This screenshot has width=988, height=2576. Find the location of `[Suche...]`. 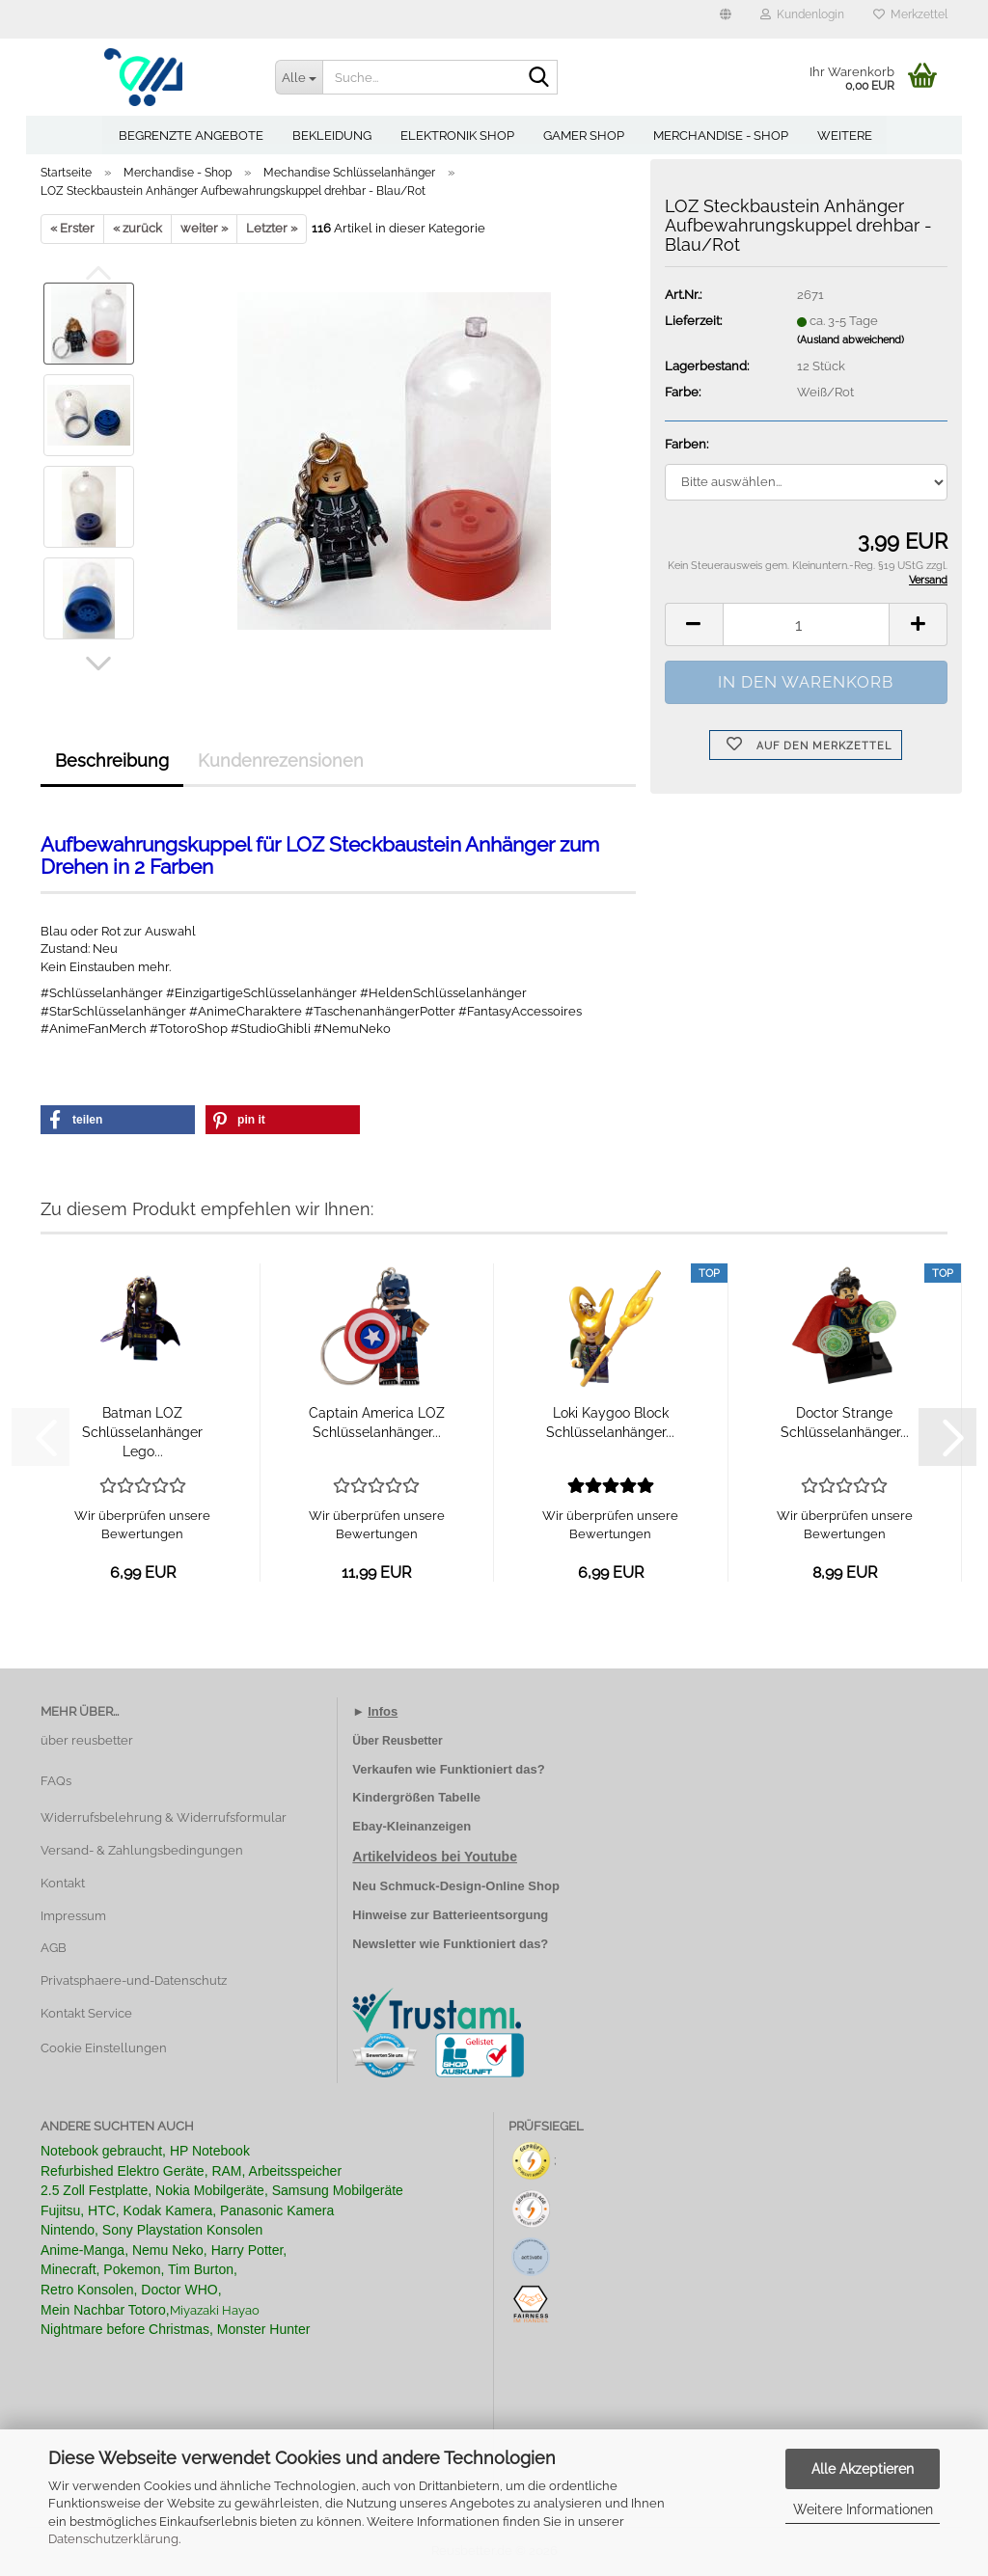

[Suche...] is located at coordinates (299, 77).